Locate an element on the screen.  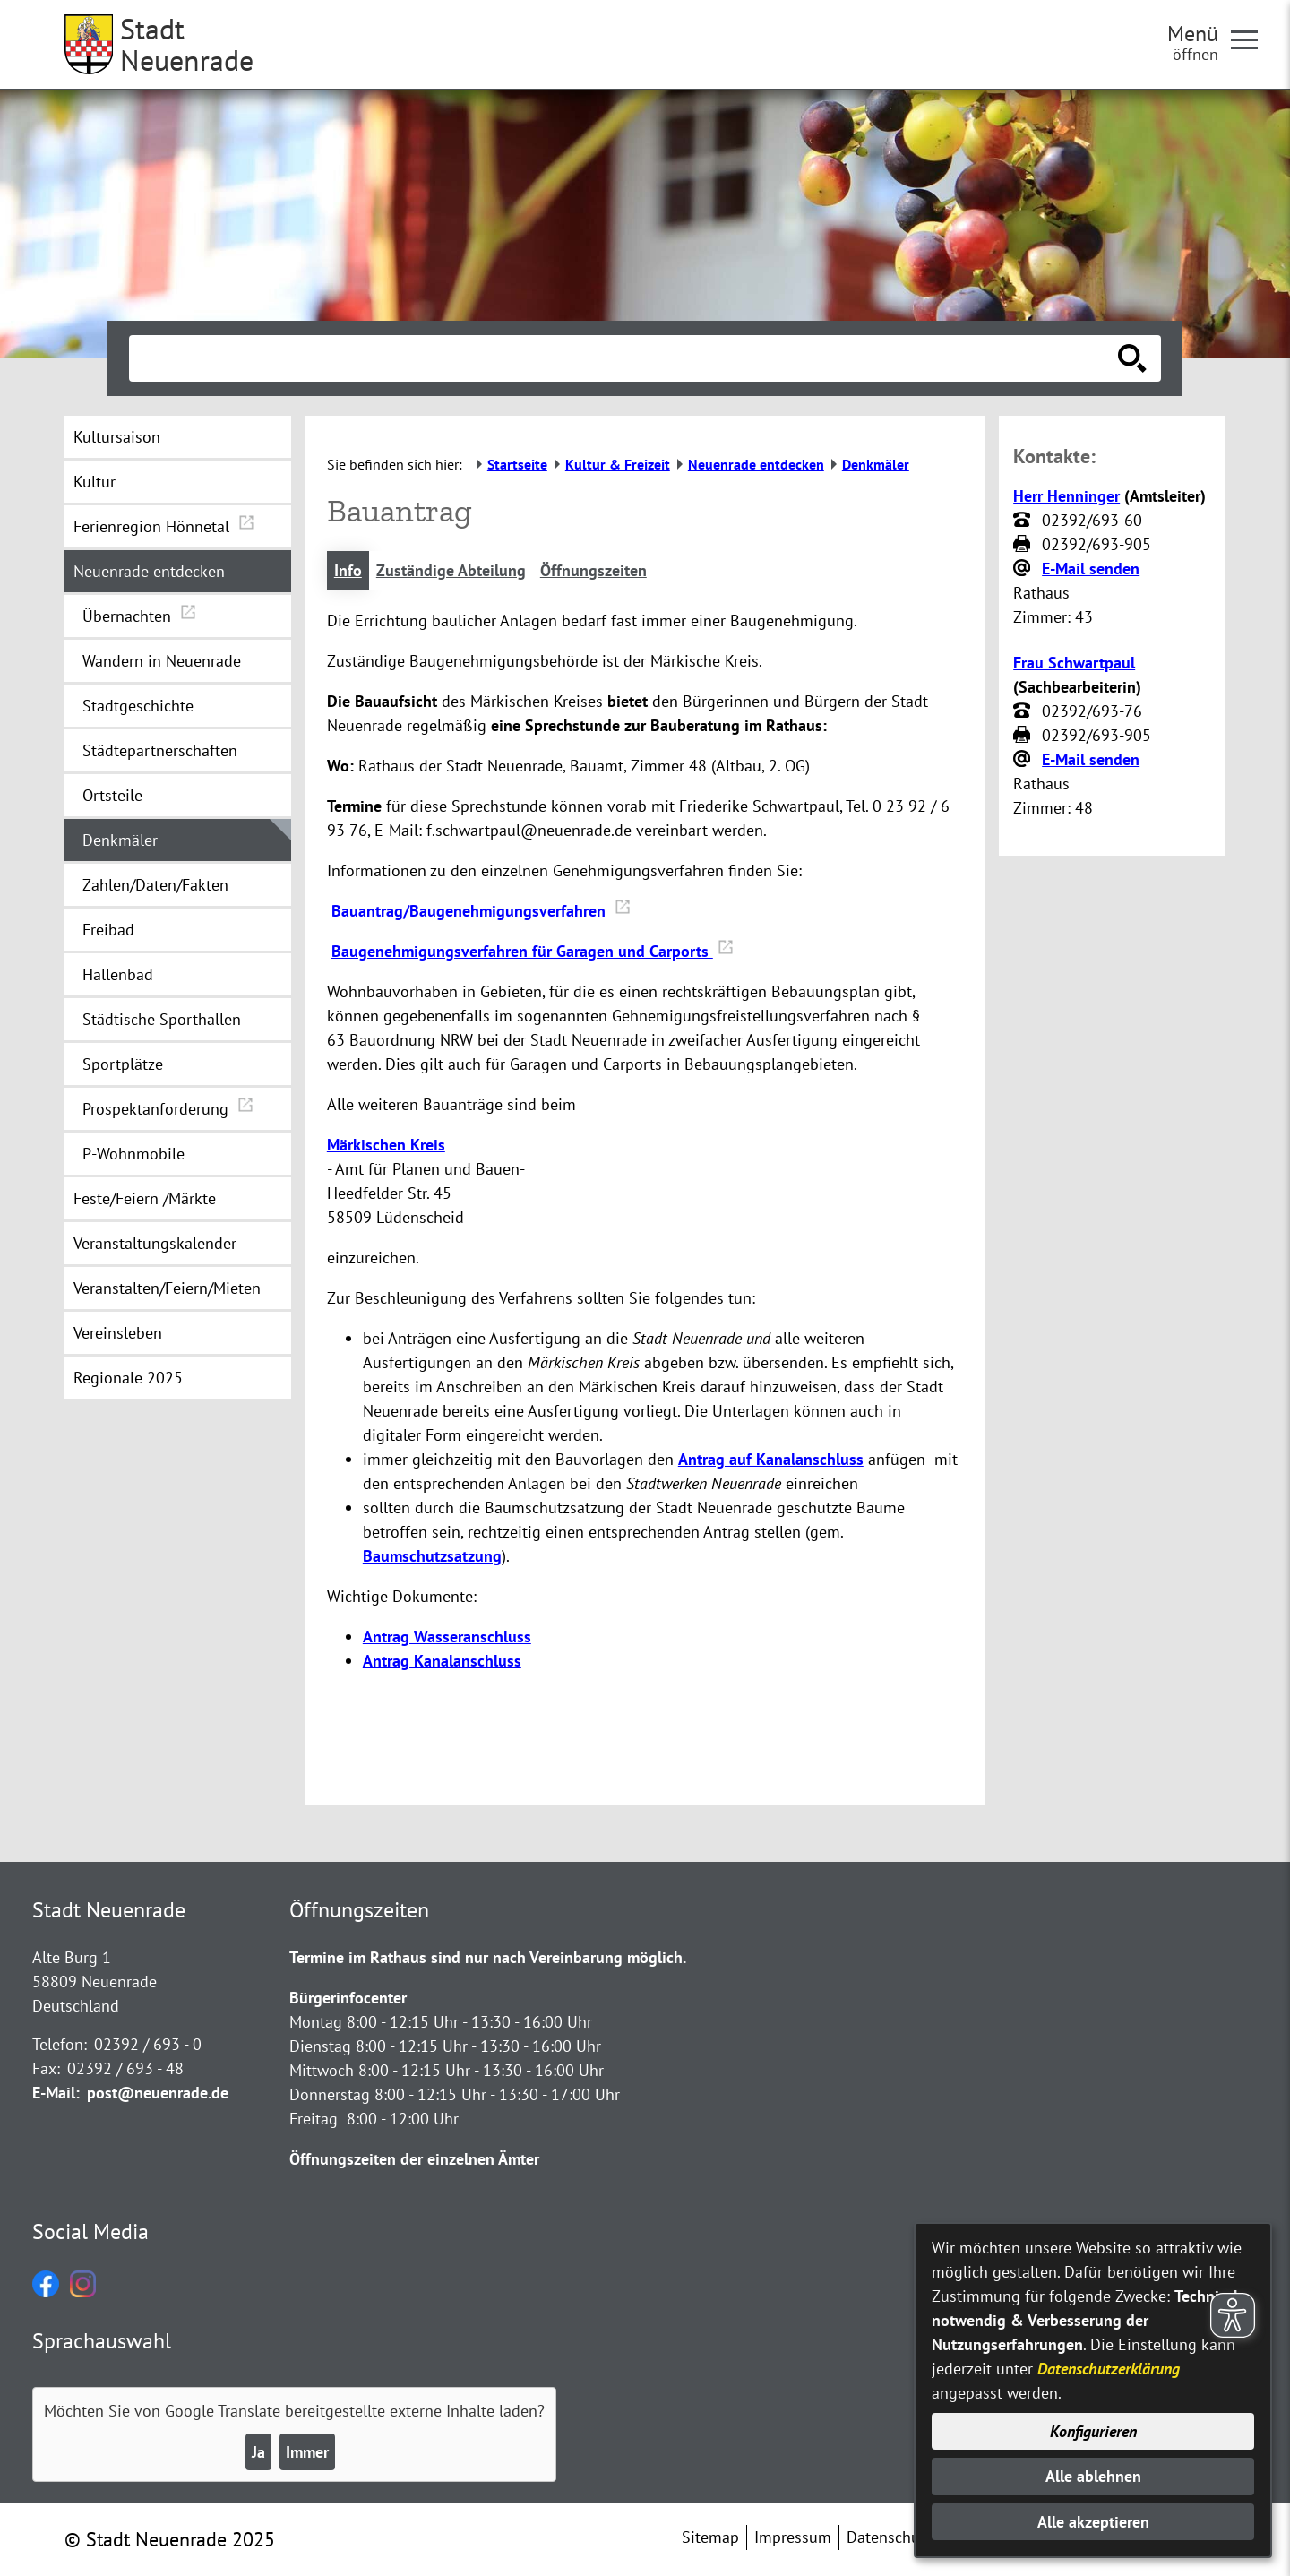
Baugenehmigungsverfahren für Garagen und Carports is located at coordinates (532, 951).